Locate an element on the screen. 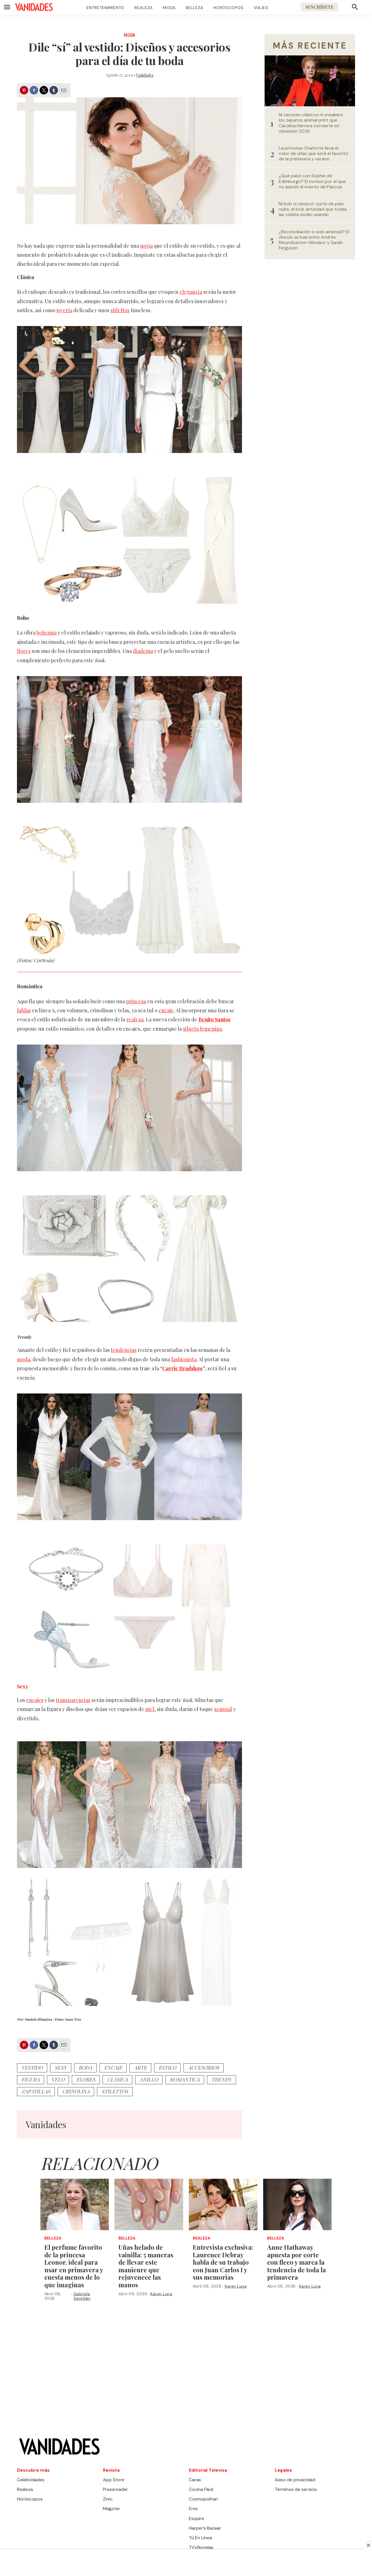 Image resolution: width=372 pixels, height=2576 pixels. sensual is located at coordinates (223, 1709).